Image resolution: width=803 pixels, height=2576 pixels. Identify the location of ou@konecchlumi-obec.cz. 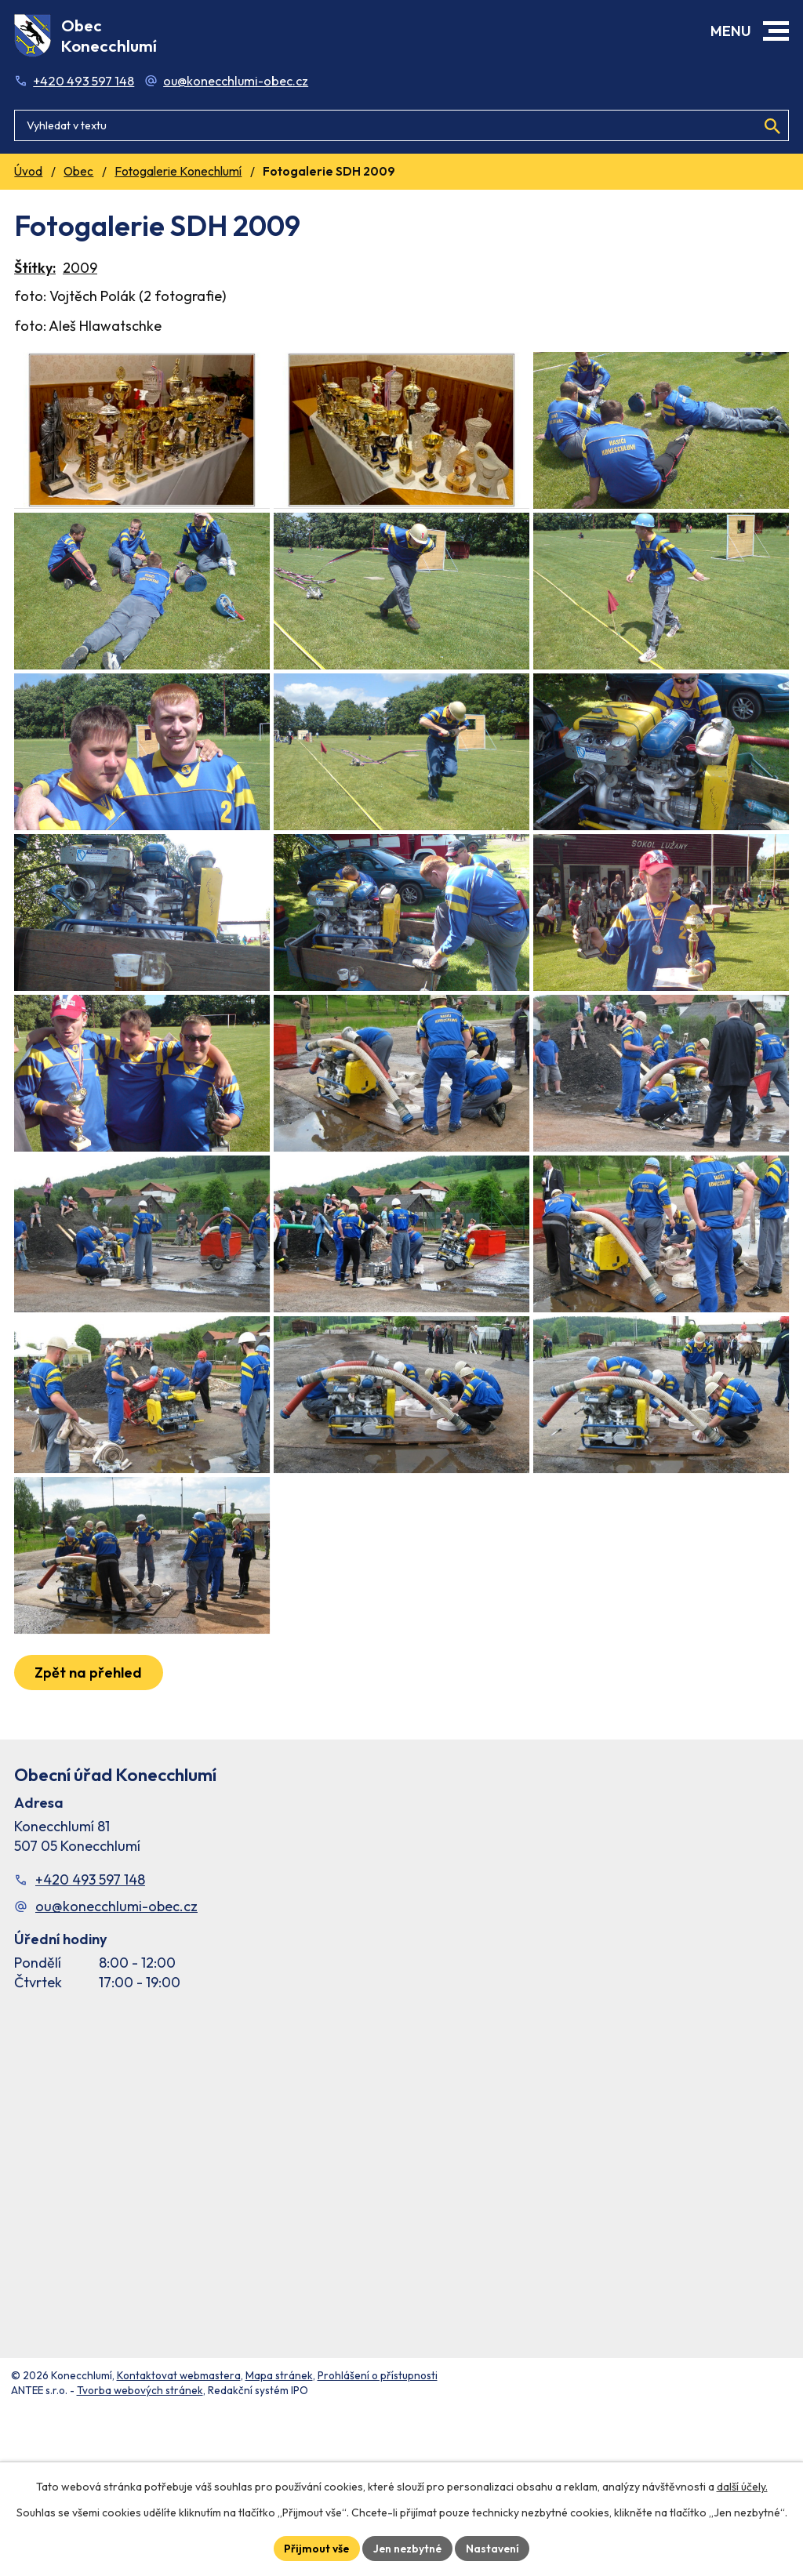
(235, 81).